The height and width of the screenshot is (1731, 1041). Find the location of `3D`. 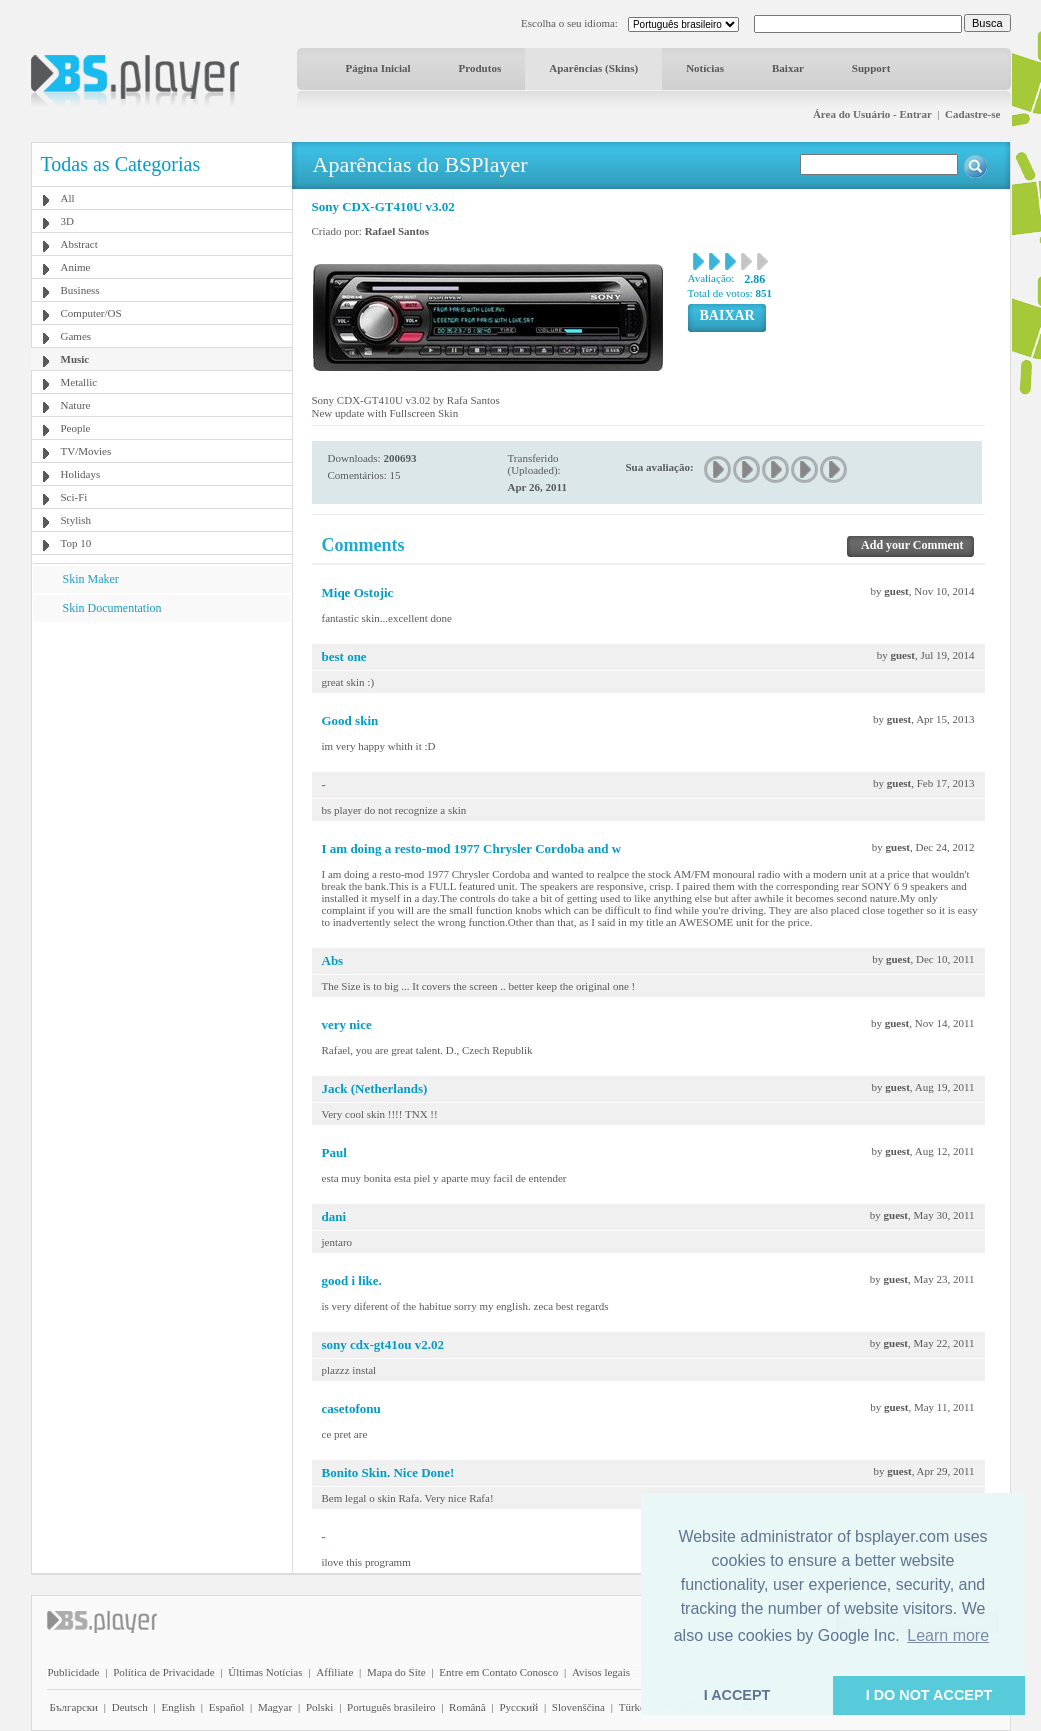

3D is located at coordinates (67, 221).